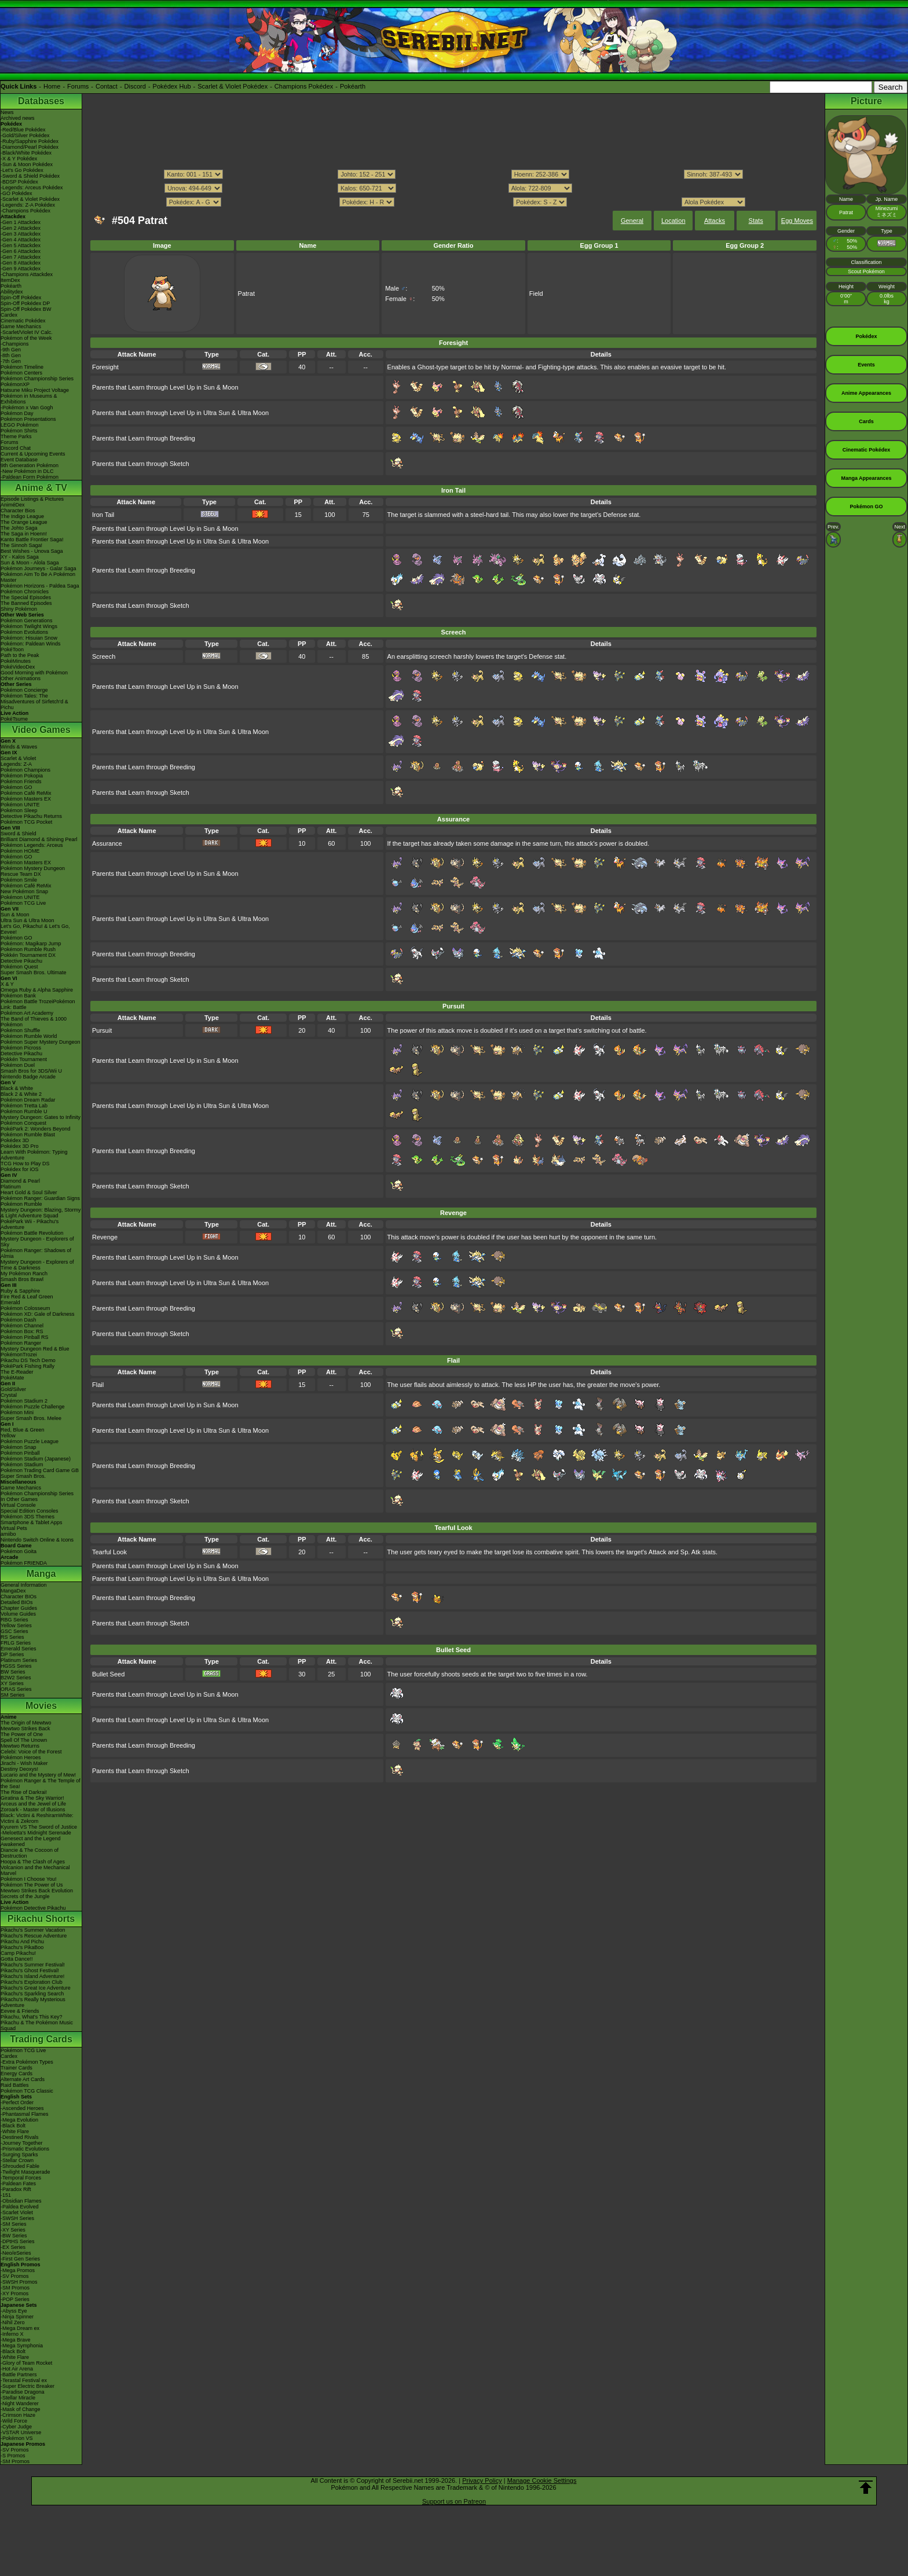  What do you see at coordinates (19, 2154) in the screenshot?
I see `-Surging Sparks` at bounding box center [19, 2154].